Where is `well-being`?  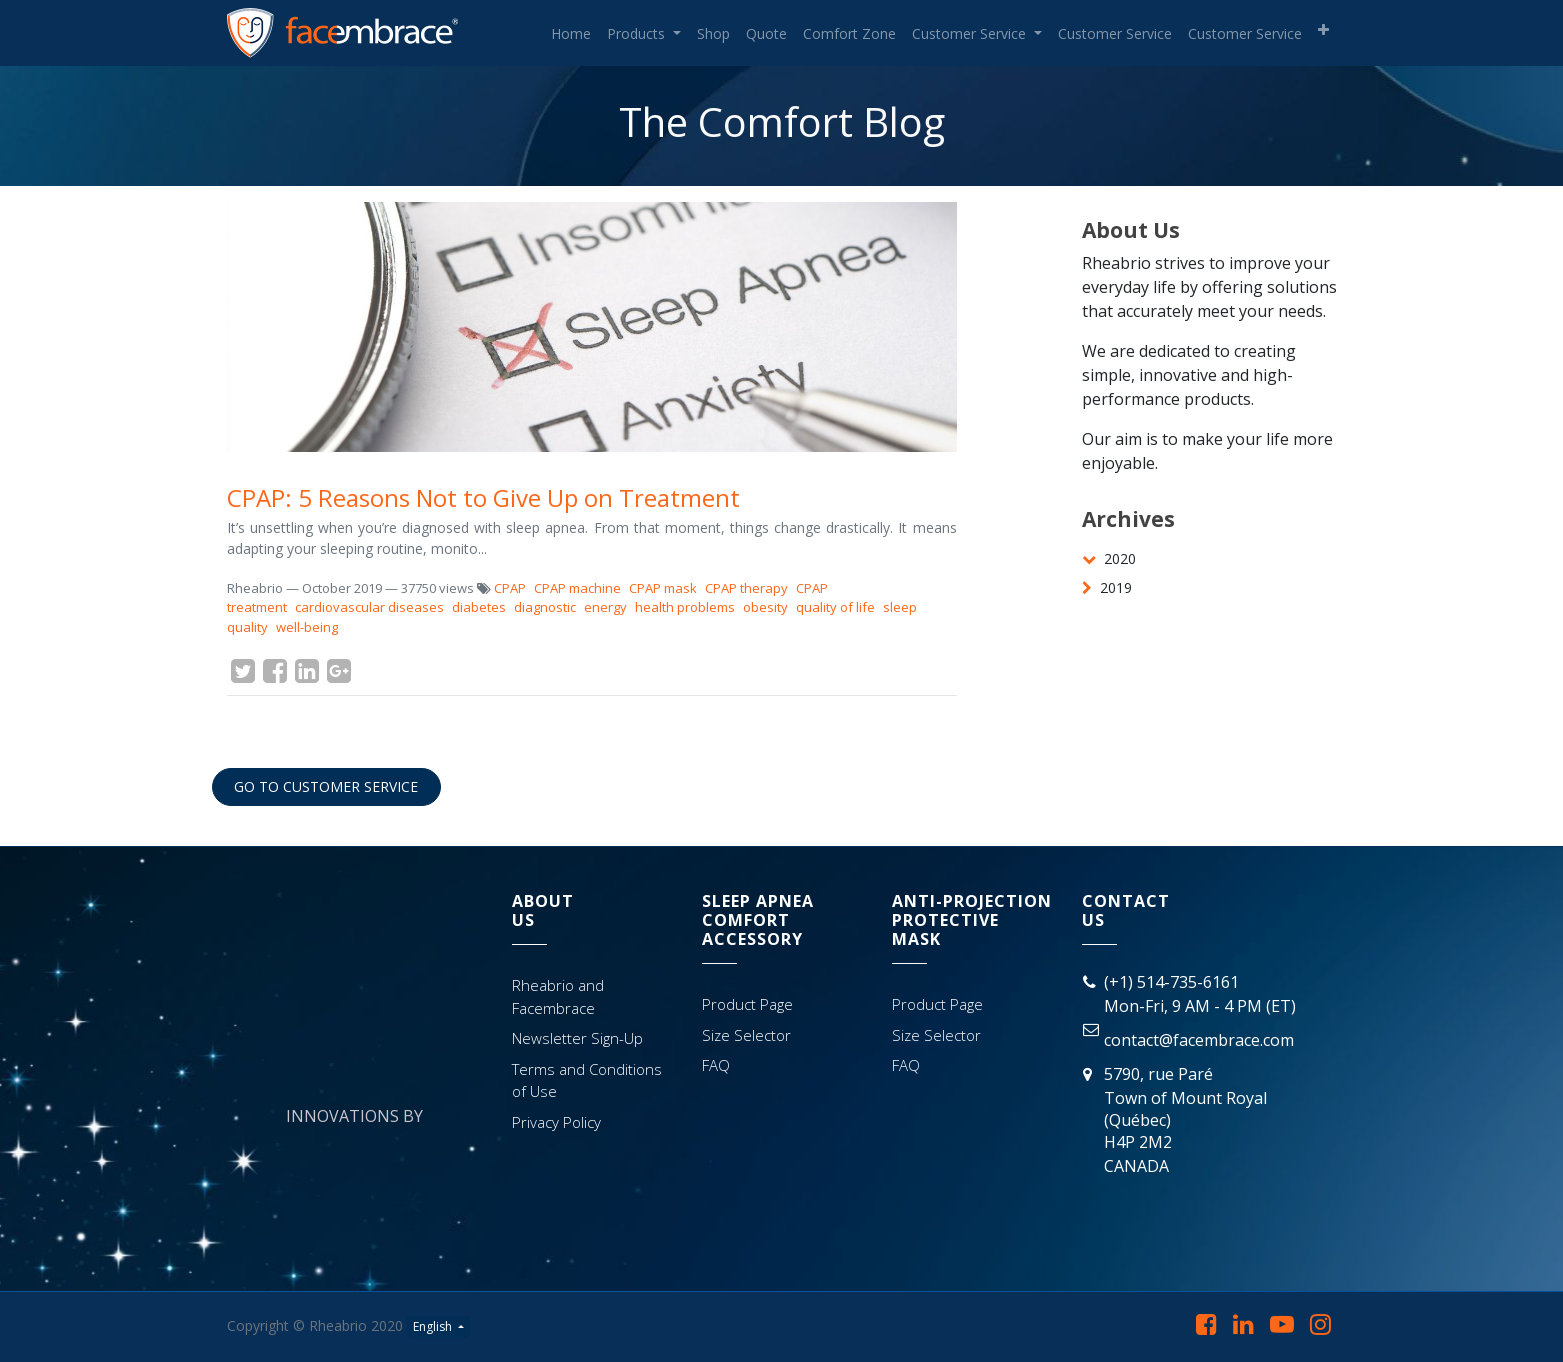
well-being is located at coordinates (307, 627).